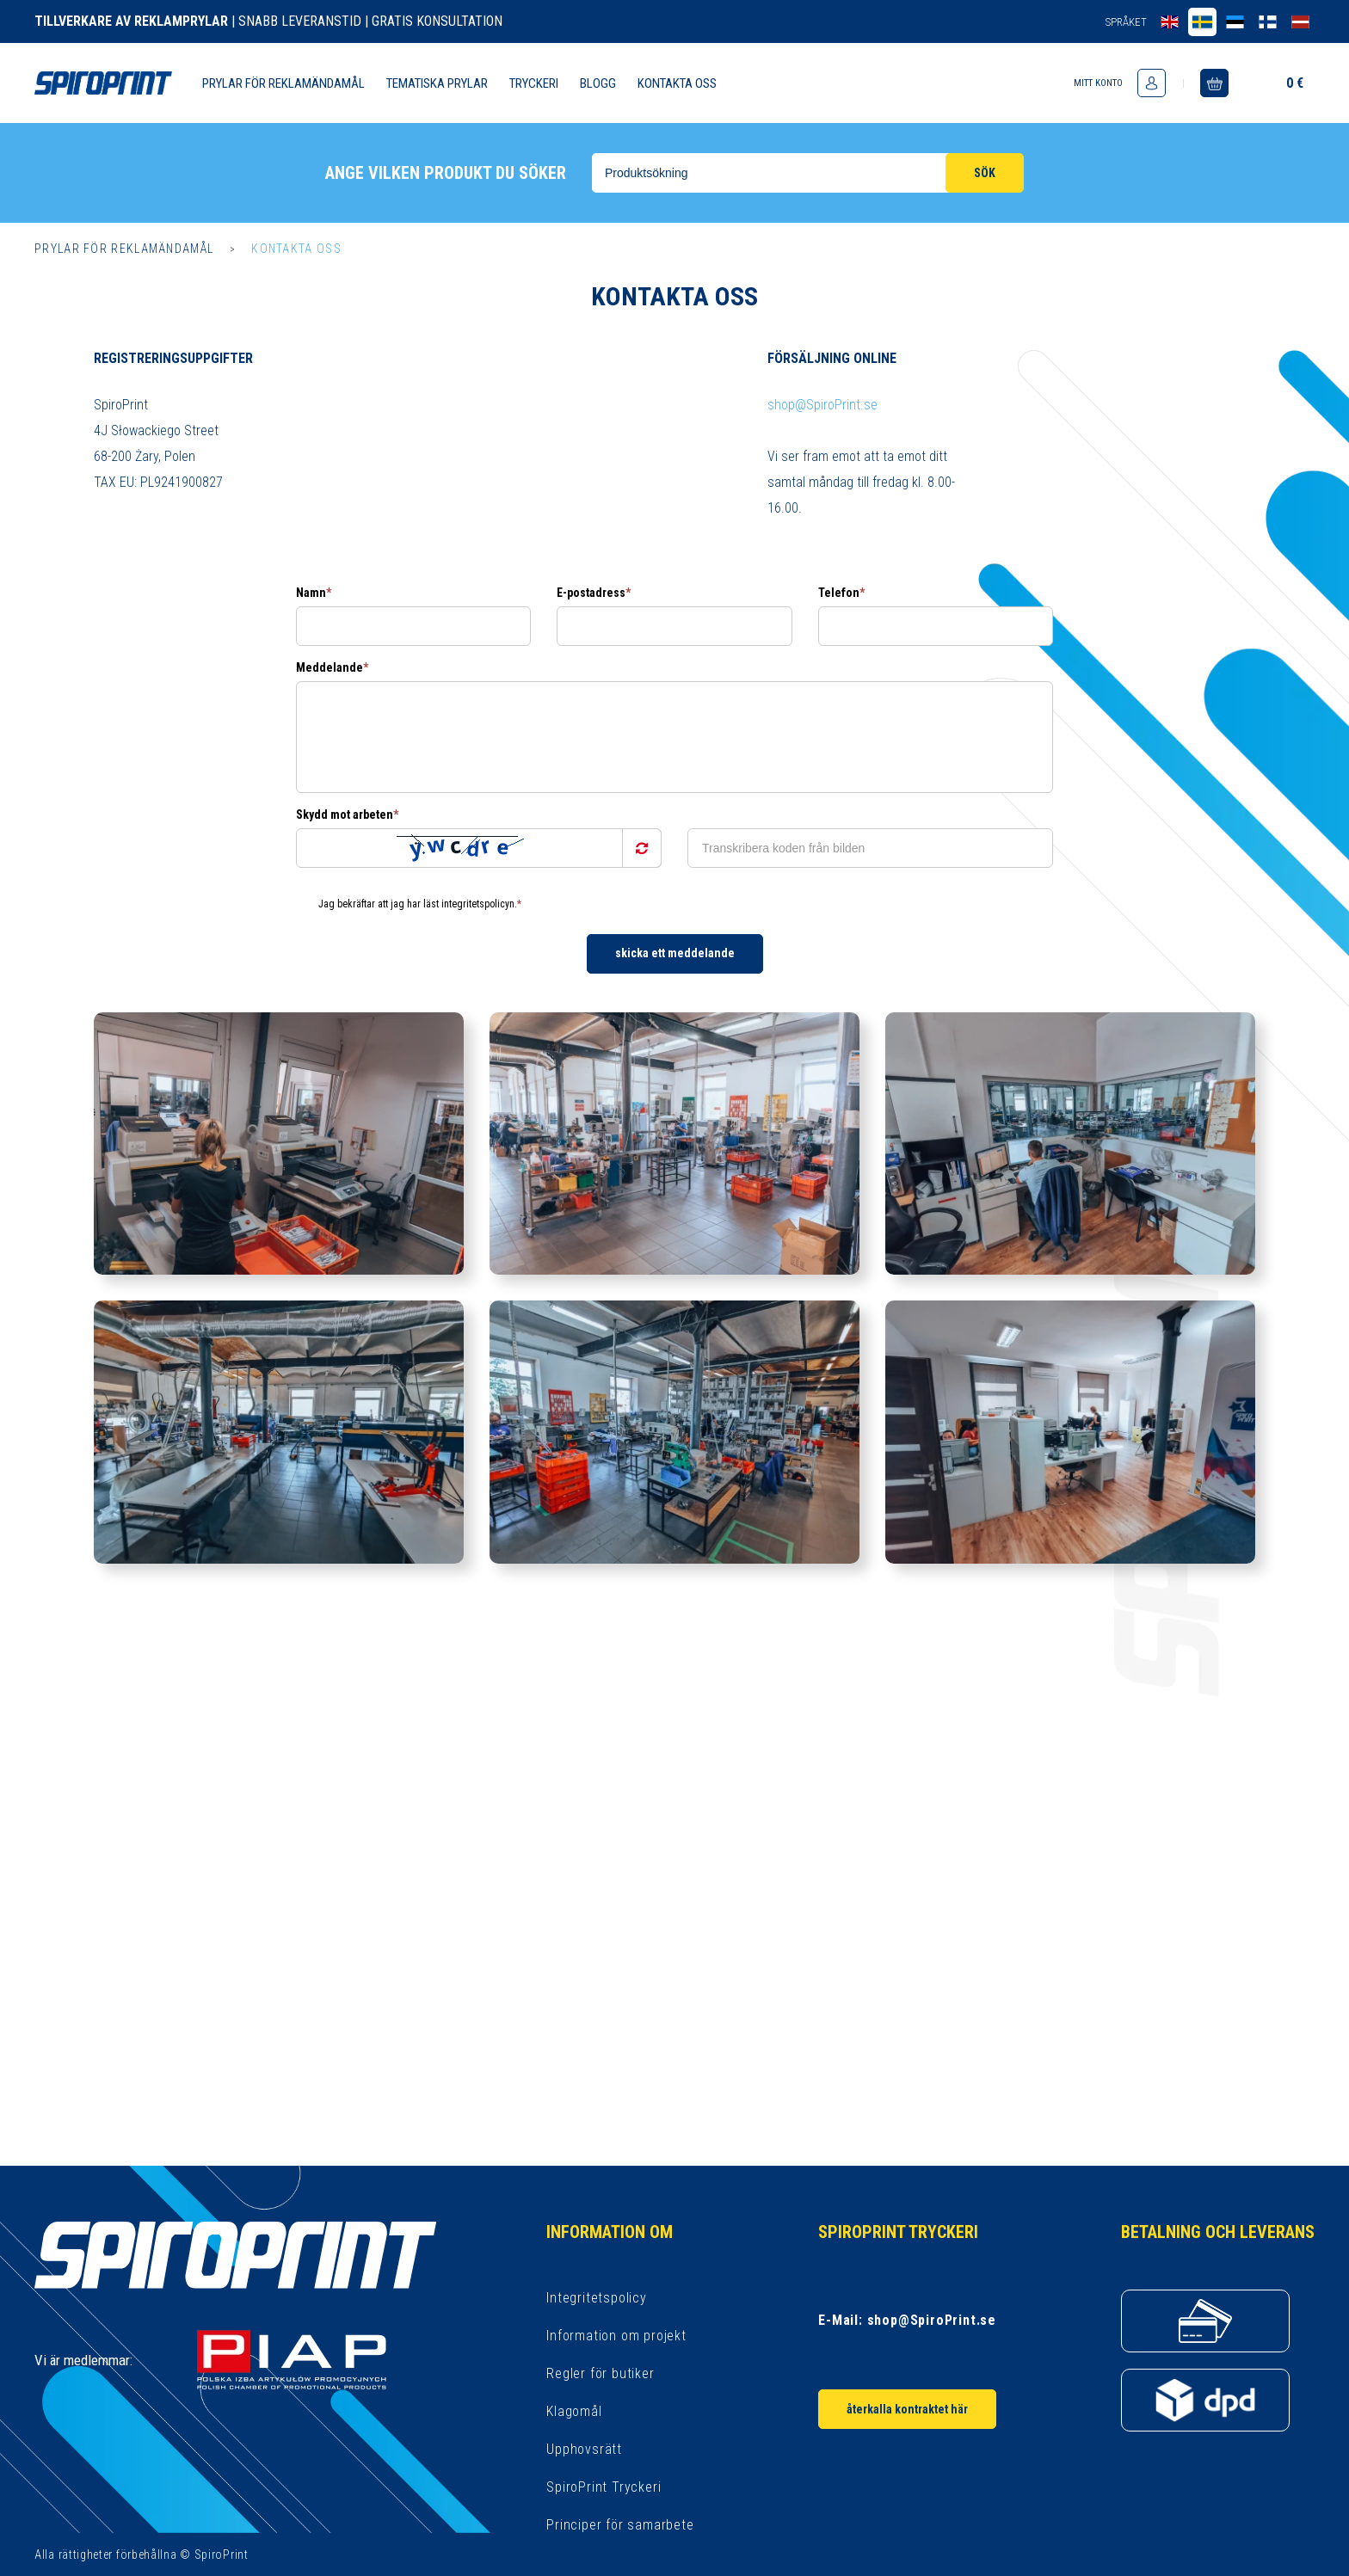 This screenshot has height=2576, width=1349. What do you see at coordinates (841, 592) in the screenshot?
I see `Telefon` at bounding box center [841, 592].